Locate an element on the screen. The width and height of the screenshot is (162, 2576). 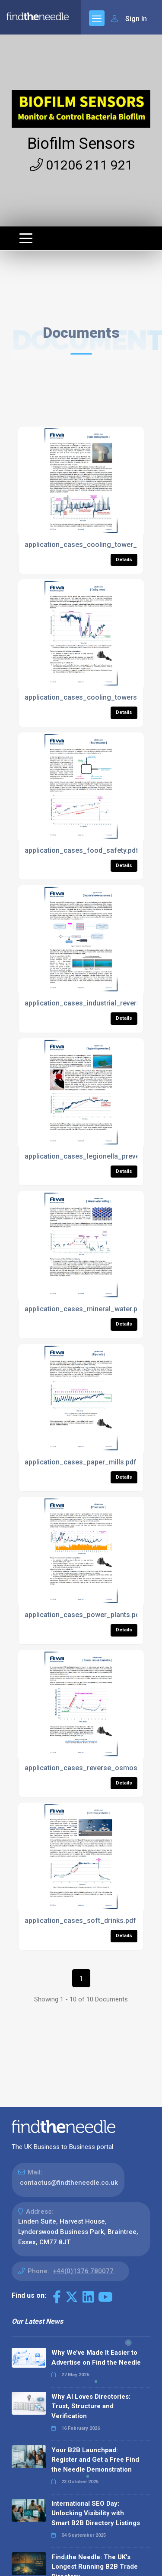
Biofilm Sensors is located at coordinates (81, 144).